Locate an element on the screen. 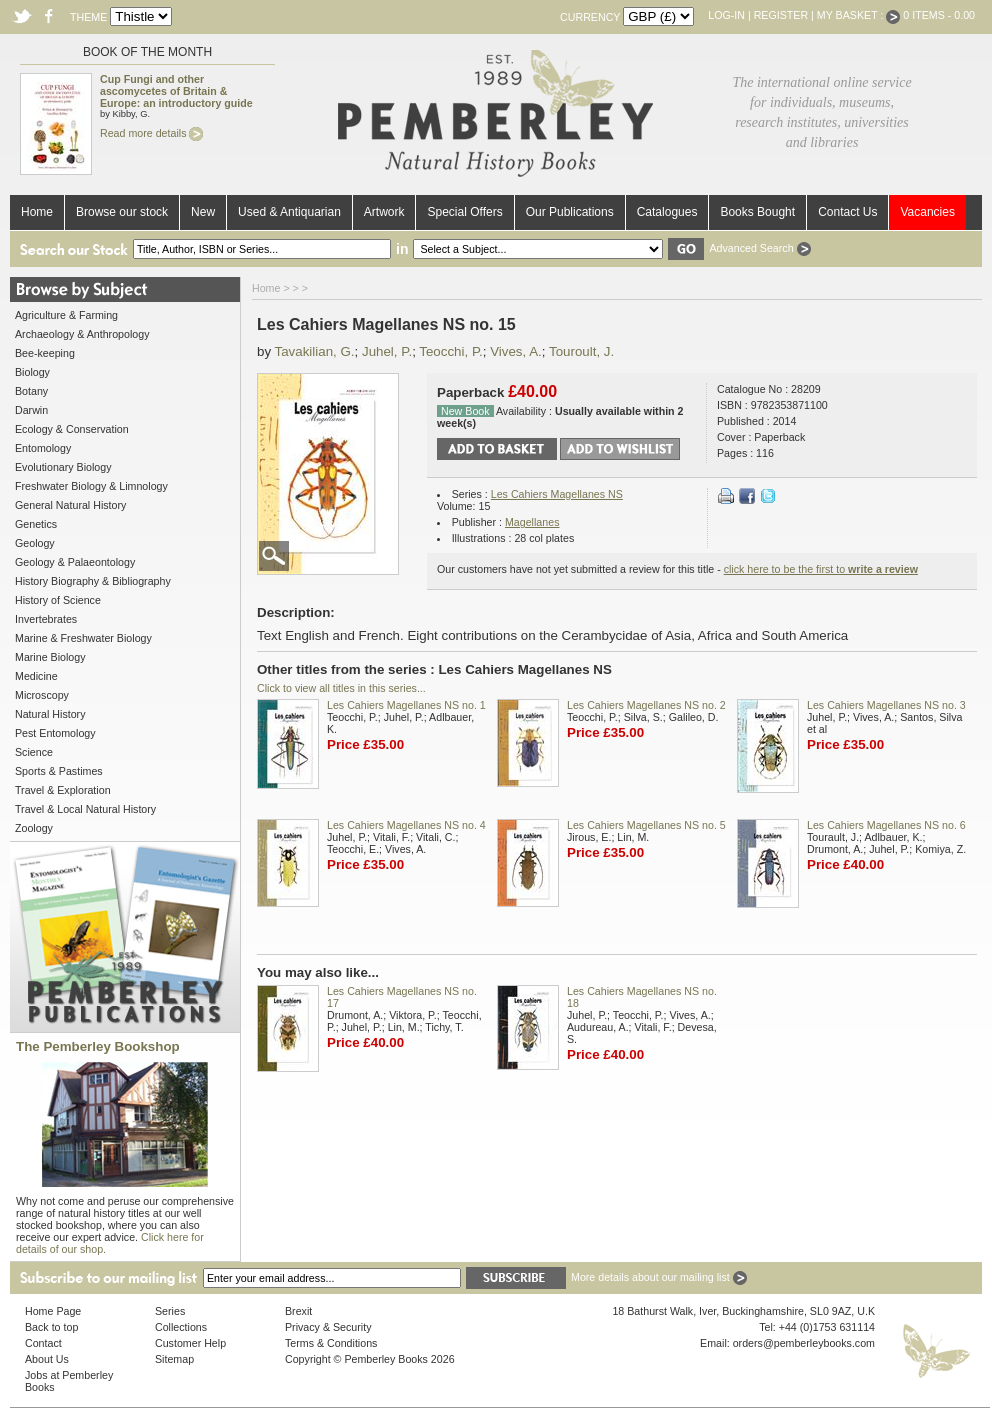 The height and width of the screenshot is (1418, 992). Geology is located at coordinates (35, 543).